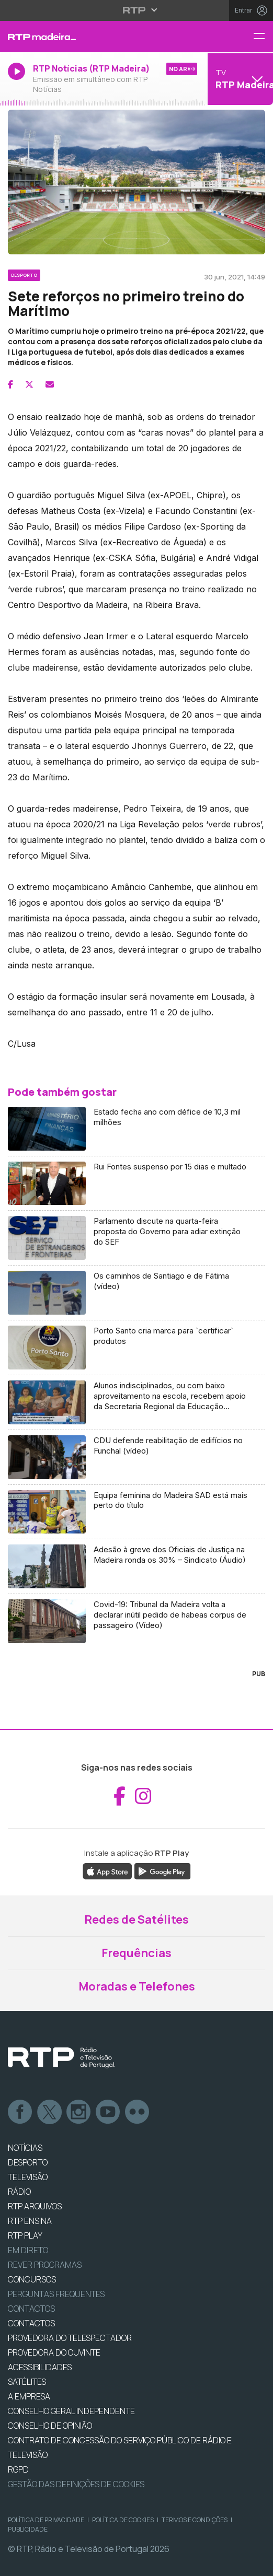  What do you see at coordinates (79, 2112) in the screenshot?
I see `Instagram` at bounding box center [79, 2112].